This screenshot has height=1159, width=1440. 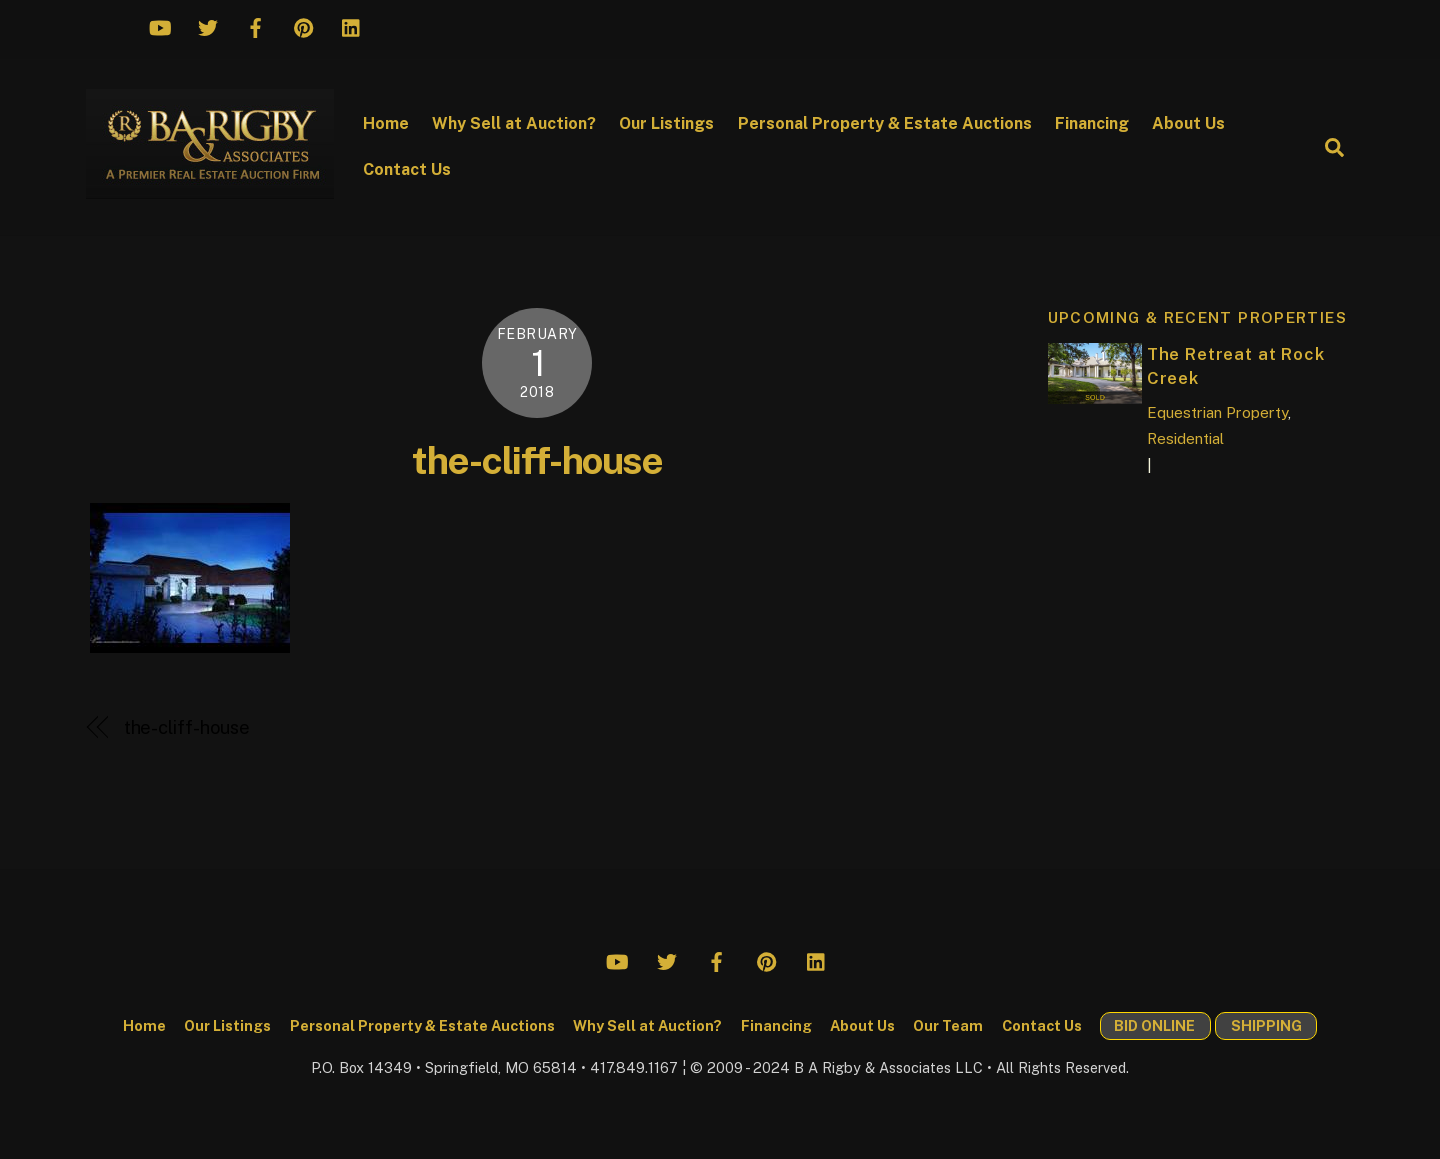 What do you see at coordinates (885, 123) in the screenshot?
I see `Personal Property & Estate Auctions` at bounding box center [885, 123].